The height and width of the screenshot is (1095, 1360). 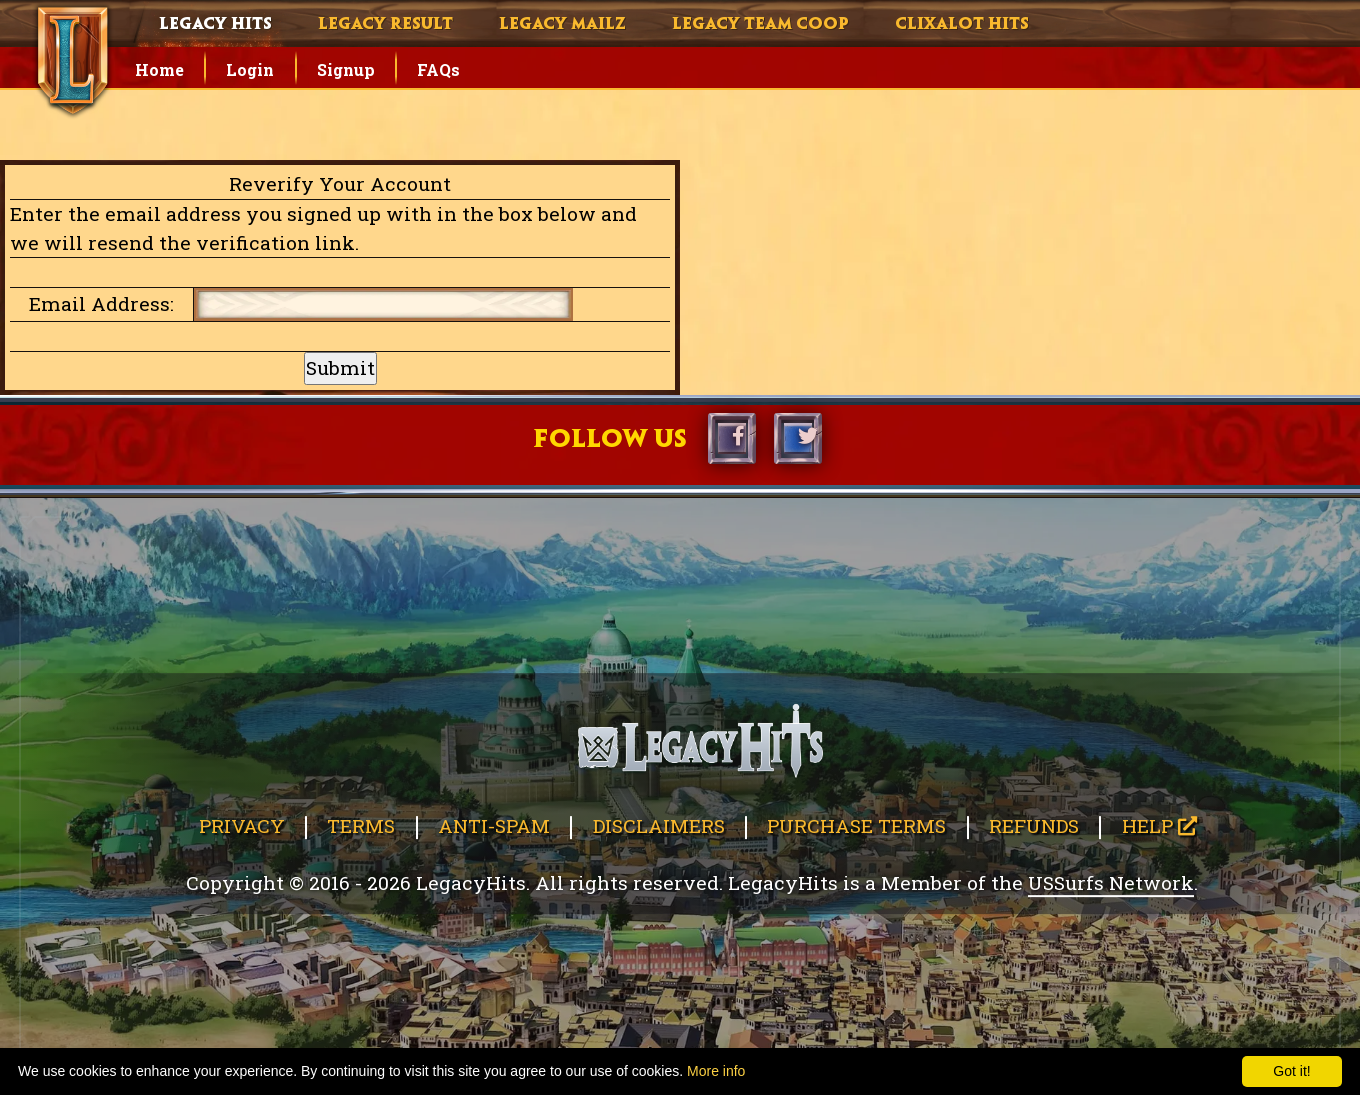 I want to click on Anti-Spam, so click(x=494, y=825).